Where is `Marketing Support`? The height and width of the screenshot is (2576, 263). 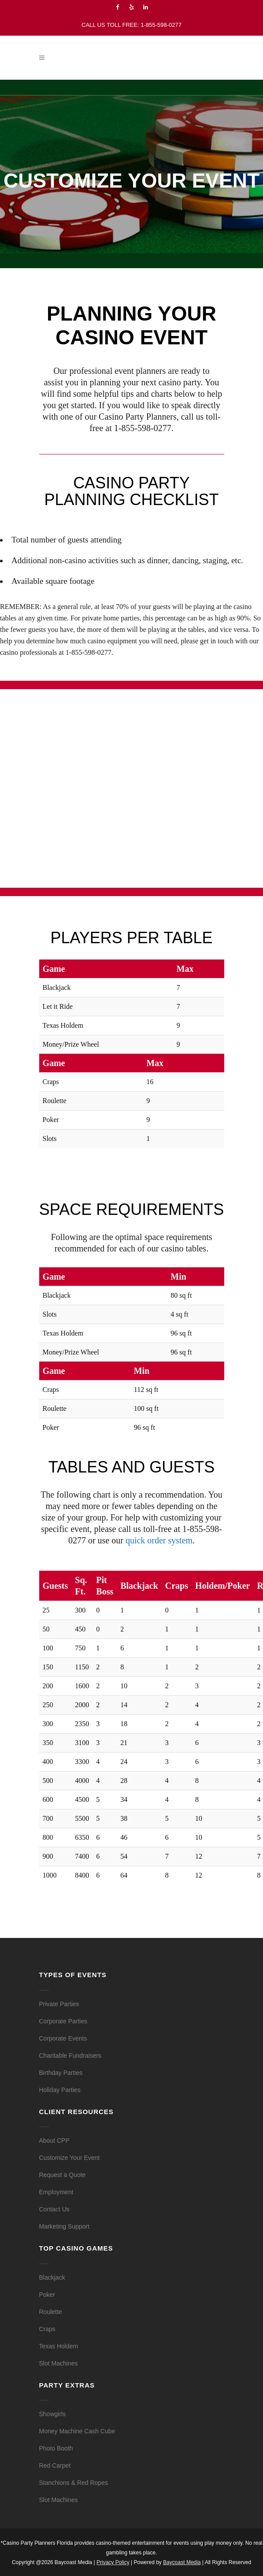
Marketing Support is located at coordinates (64, 2226).